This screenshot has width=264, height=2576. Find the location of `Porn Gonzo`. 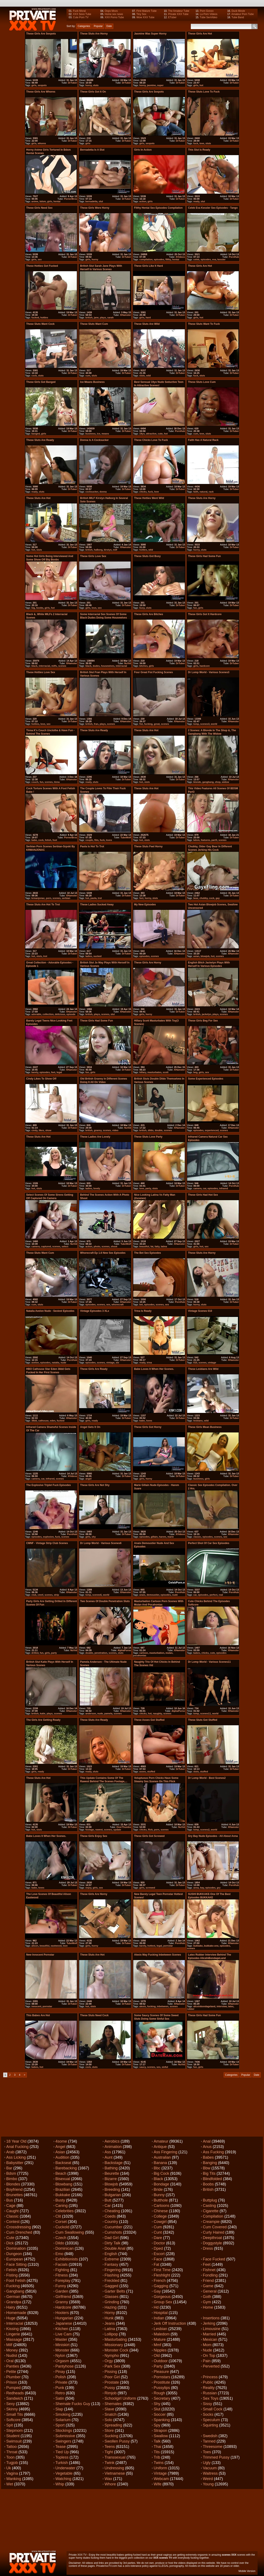

Porn Gonzo is located at coordinates (207, 10).